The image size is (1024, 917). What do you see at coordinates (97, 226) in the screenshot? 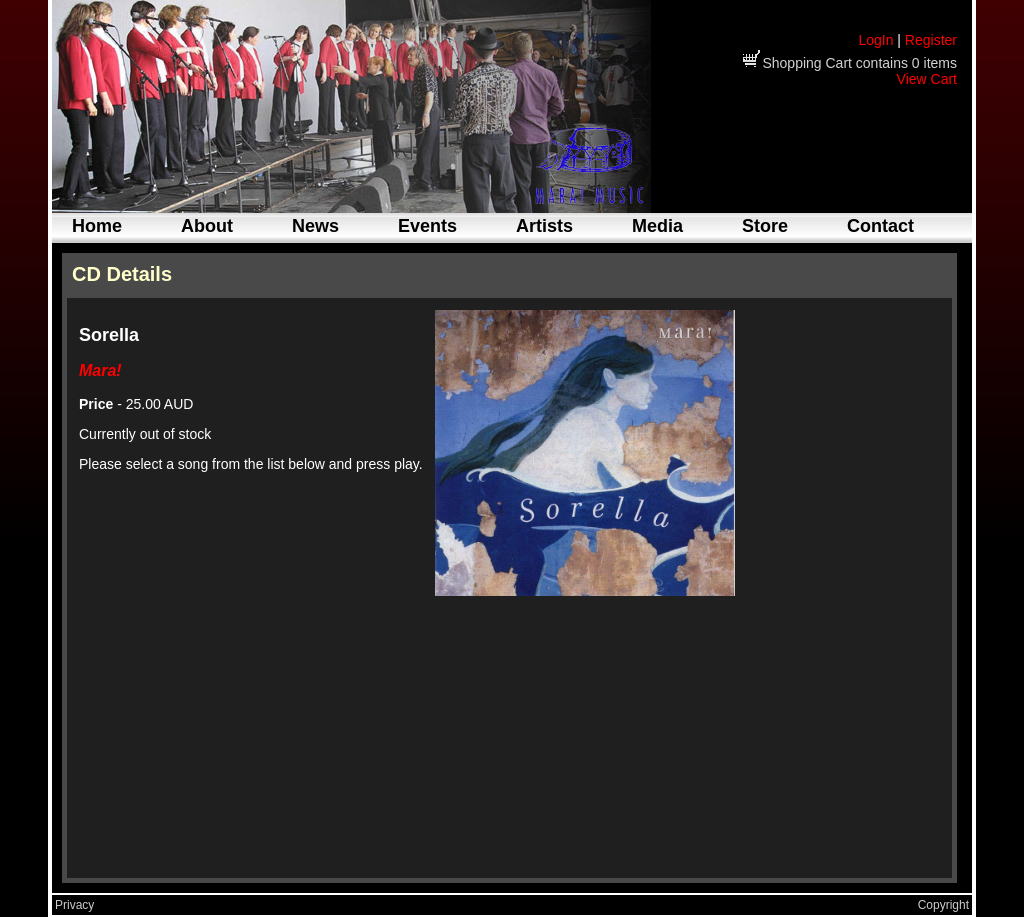
I see `Home` at bounding box center [97, 226].